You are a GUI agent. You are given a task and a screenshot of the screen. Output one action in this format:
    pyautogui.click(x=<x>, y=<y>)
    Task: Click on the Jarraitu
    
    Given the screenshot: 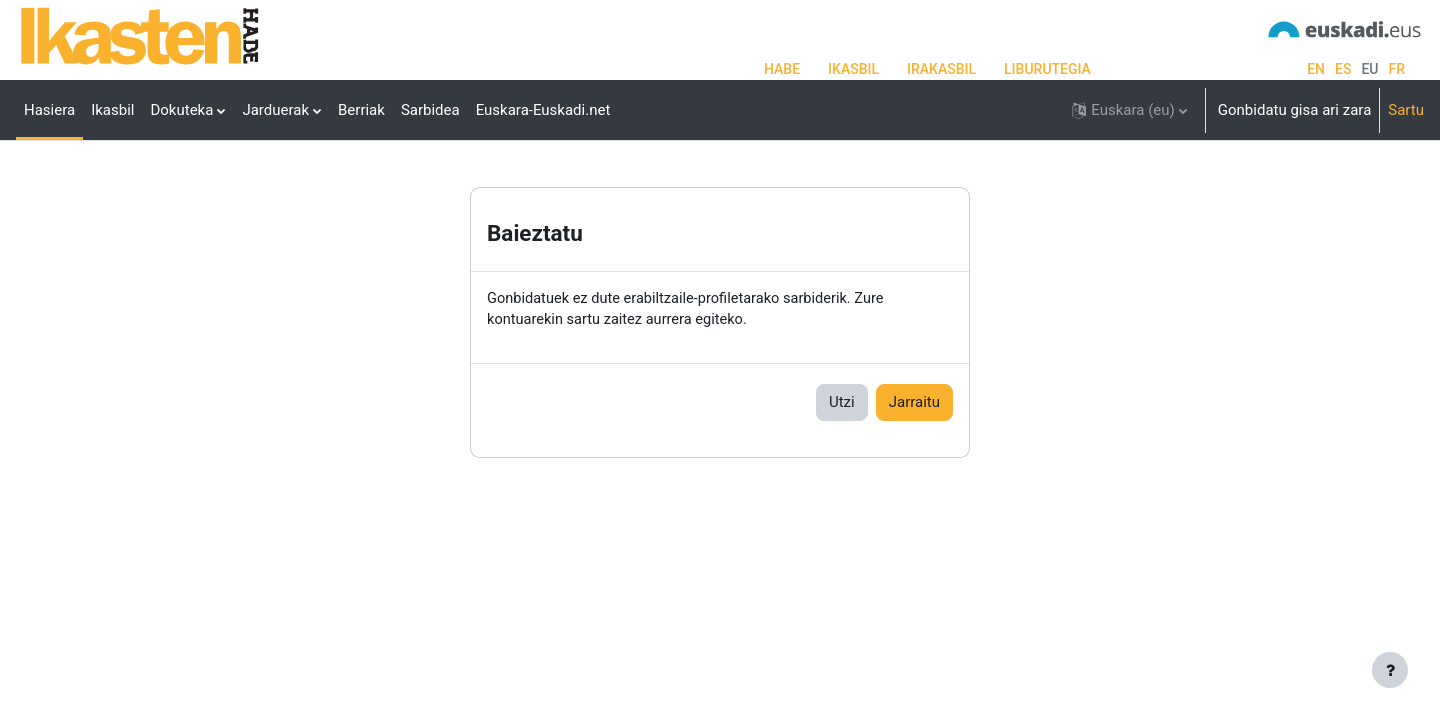 What is the action you would take?
    pyautogui.click(x=914, y=466)
    